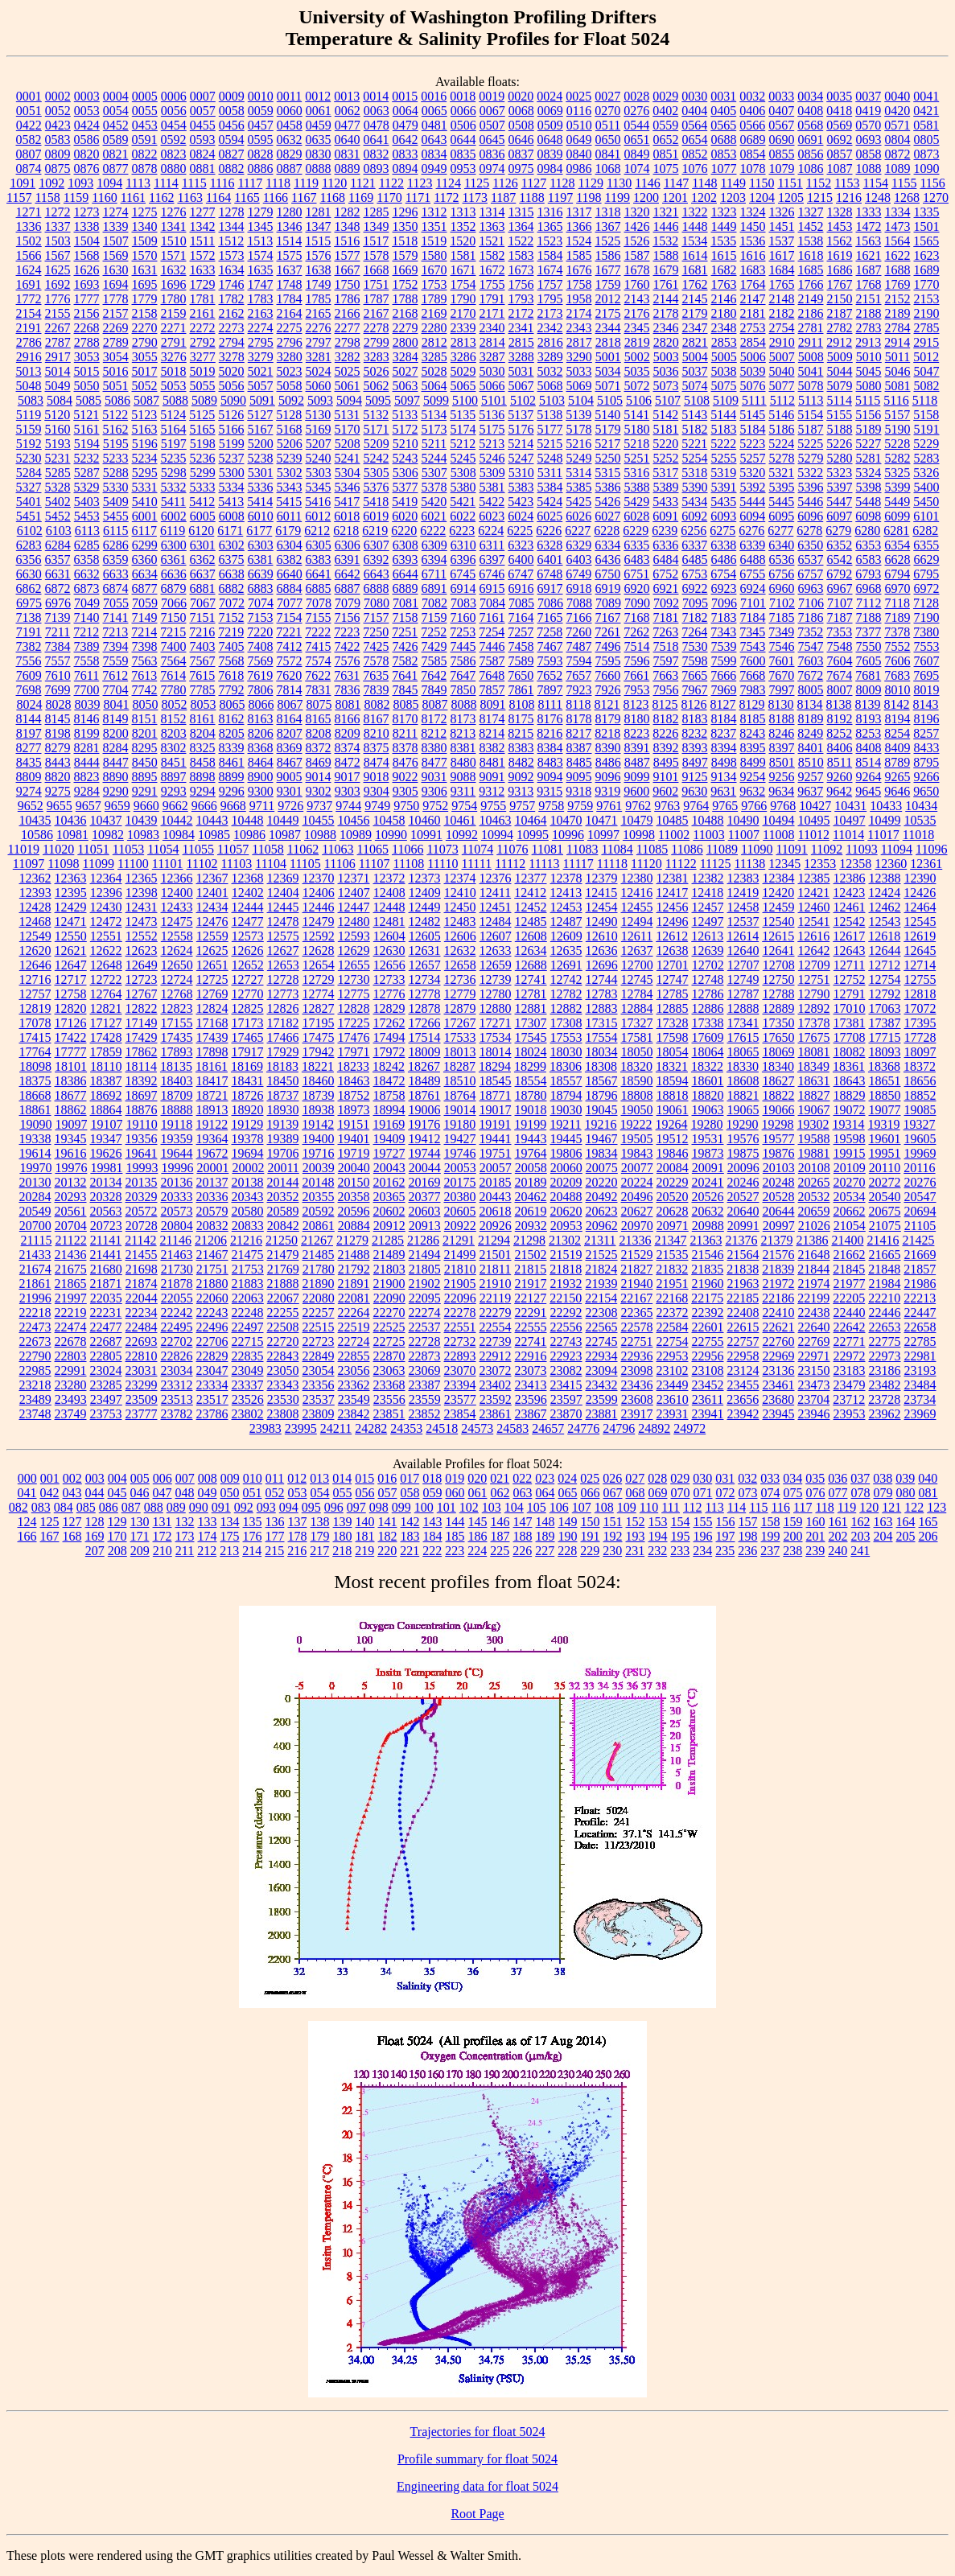  What do you see at coordinates (261, 719) in the screenshot?
I see `8163` at bounding box center [261, 719].